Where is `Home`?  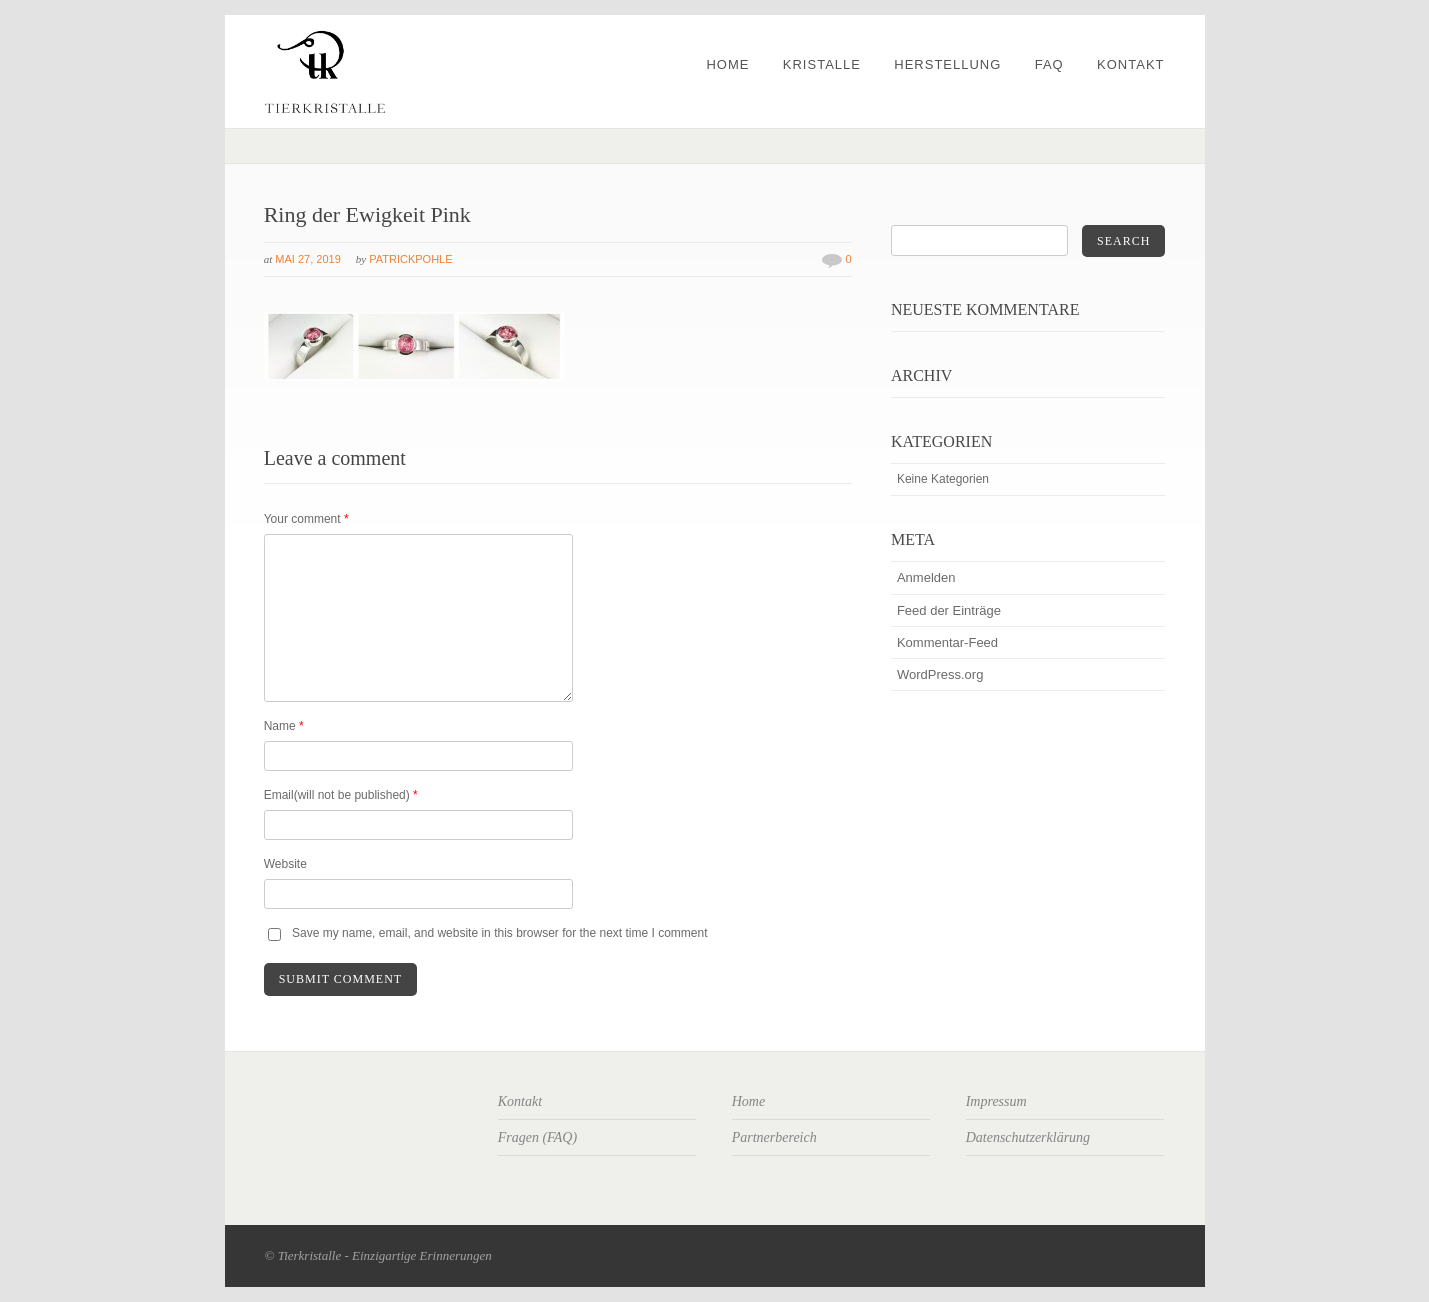 Home is located at coordinates (727, 64).